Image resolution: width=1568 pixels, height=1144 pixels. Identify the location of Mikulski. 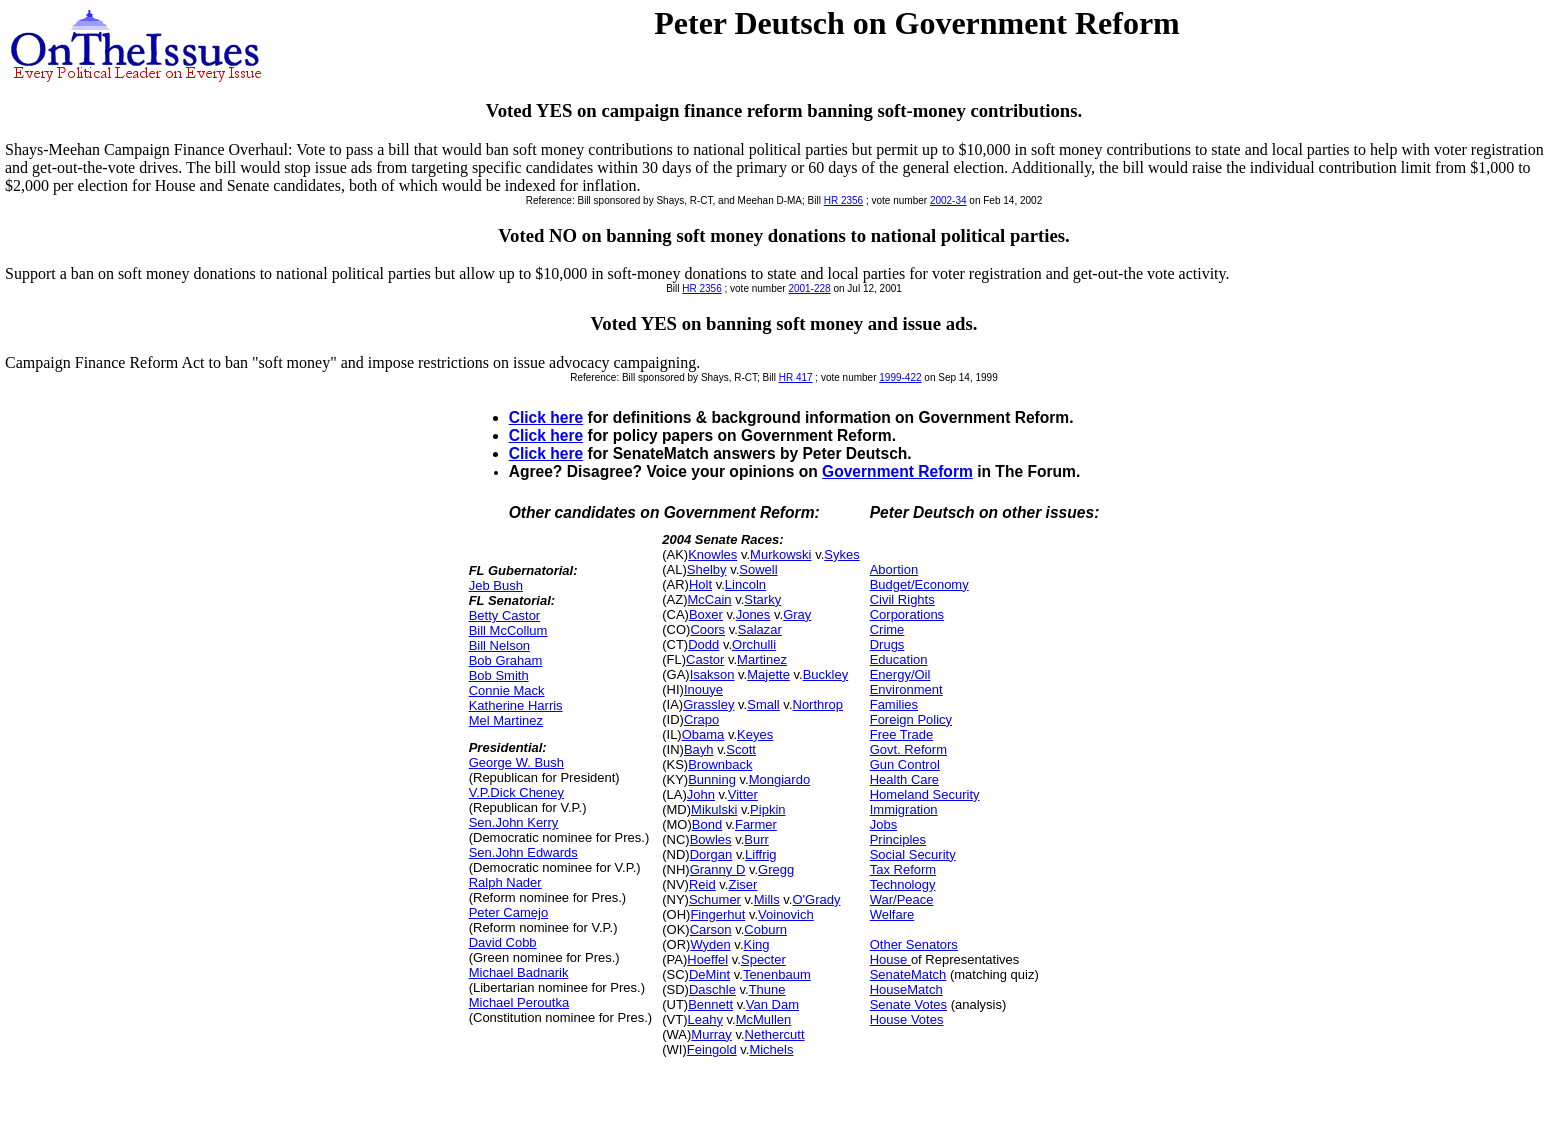
(714, 809).